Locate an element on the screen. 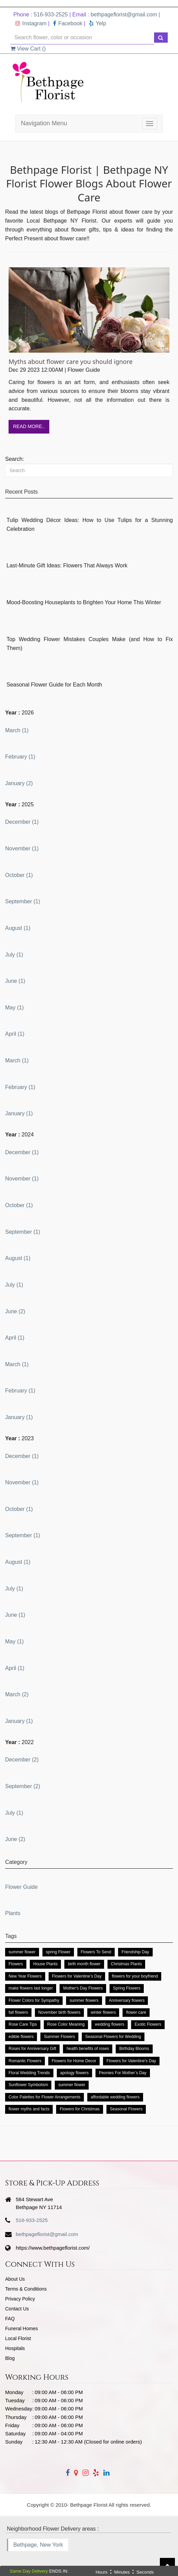 This screenshot has width=178, height=2576. January (1) is located at coordinates (19, 1113).